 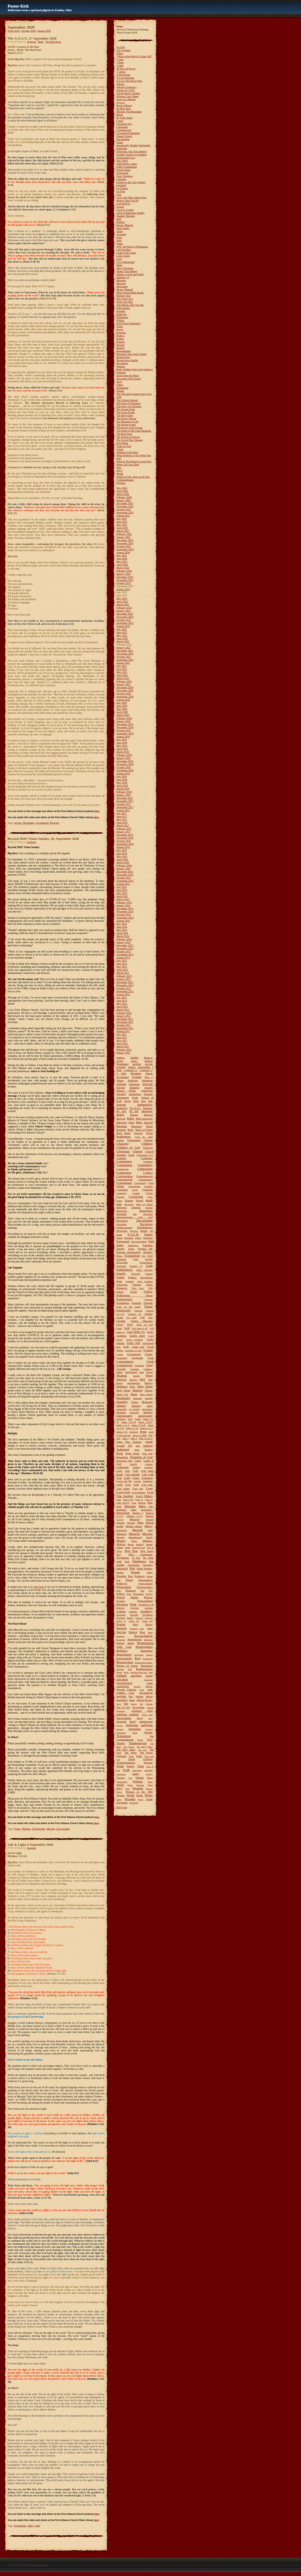 What do you see at coordinates (132, 1080) in the screenshot?
I see `Addiction` at bounding box center [132, 1080].